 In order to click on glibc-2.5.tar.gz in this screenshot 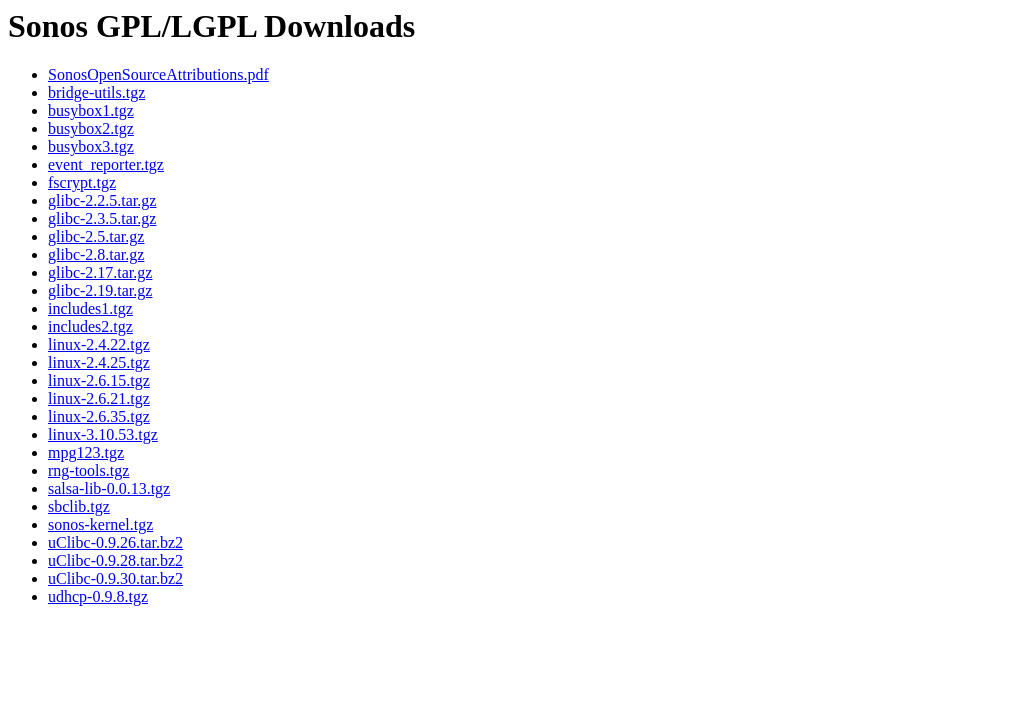, I will do `click(96, 236)`.